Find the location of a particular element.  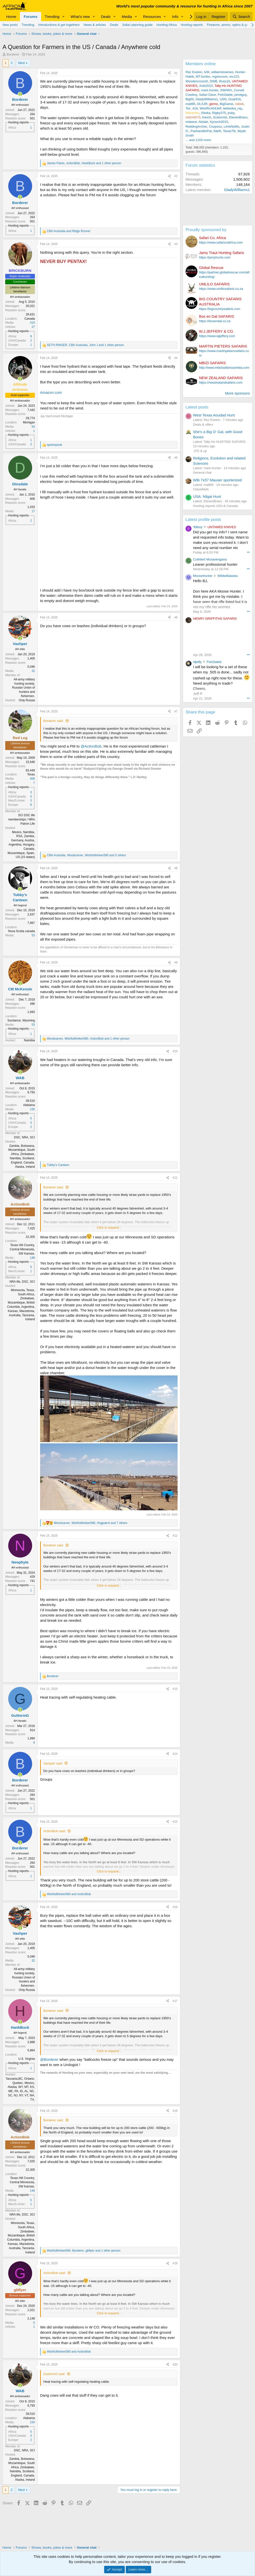

, , and 7 others is located at coordinates (90, 1523).